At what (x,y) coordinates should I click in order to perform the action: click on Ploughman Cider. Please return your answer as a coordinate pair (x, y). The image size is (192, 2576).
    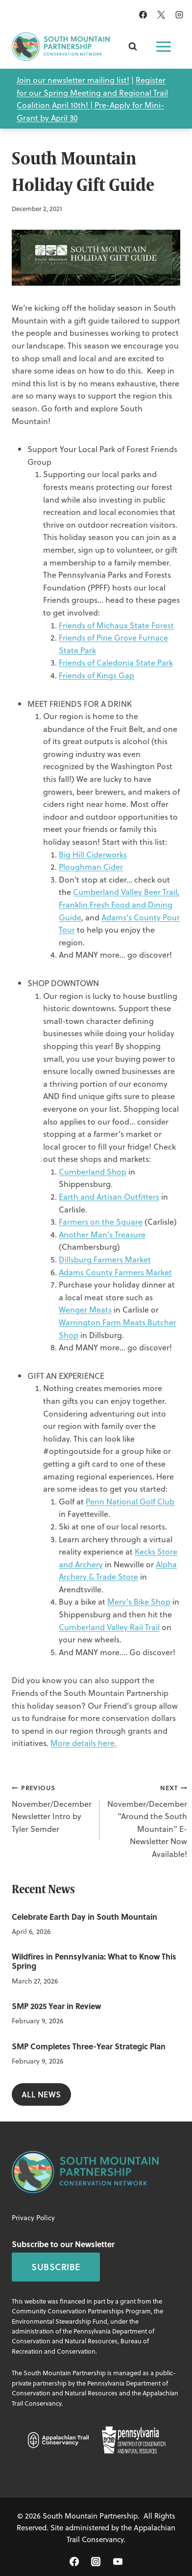
    Looking at the image, I should click on (91, 866).